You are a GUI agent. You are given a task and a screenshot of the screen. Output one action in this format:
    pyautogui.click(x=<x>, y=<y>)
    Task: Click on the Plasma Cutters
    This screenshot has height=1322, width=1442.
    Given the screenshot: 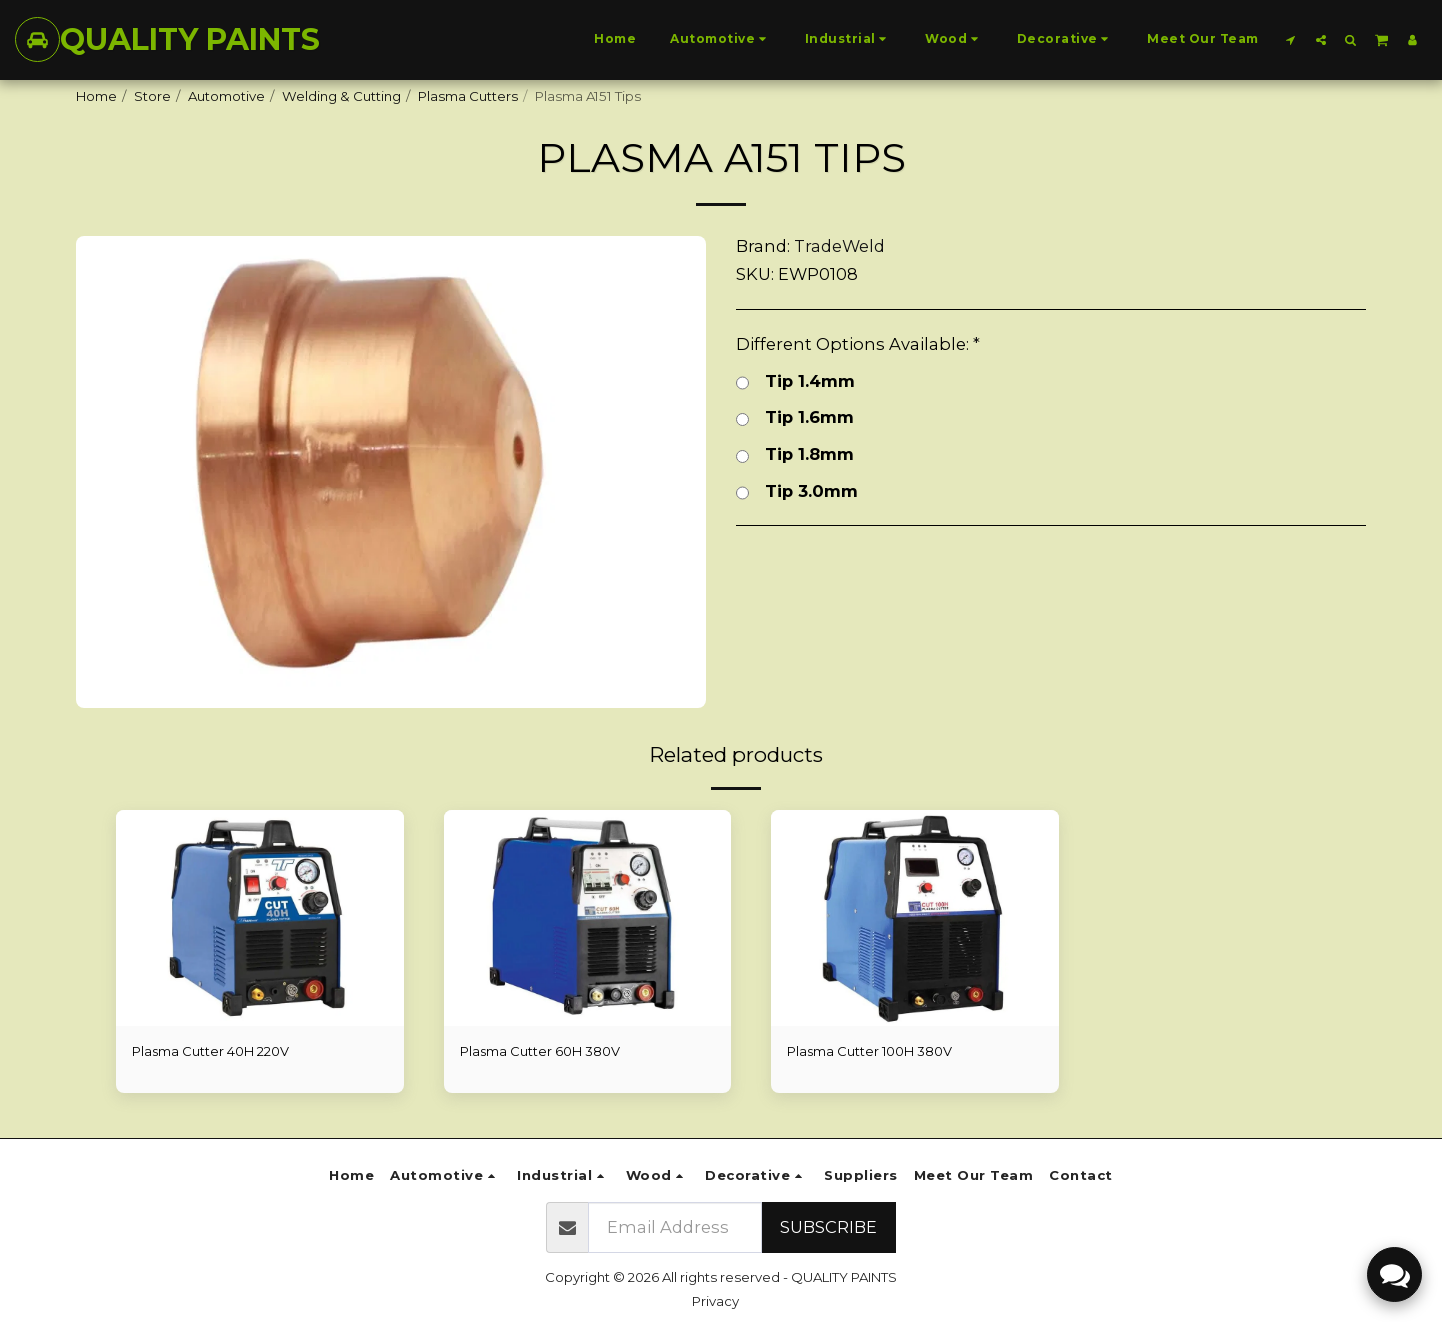 What is the action you would take?
    pyautogui.click(x=468, y=96)
    